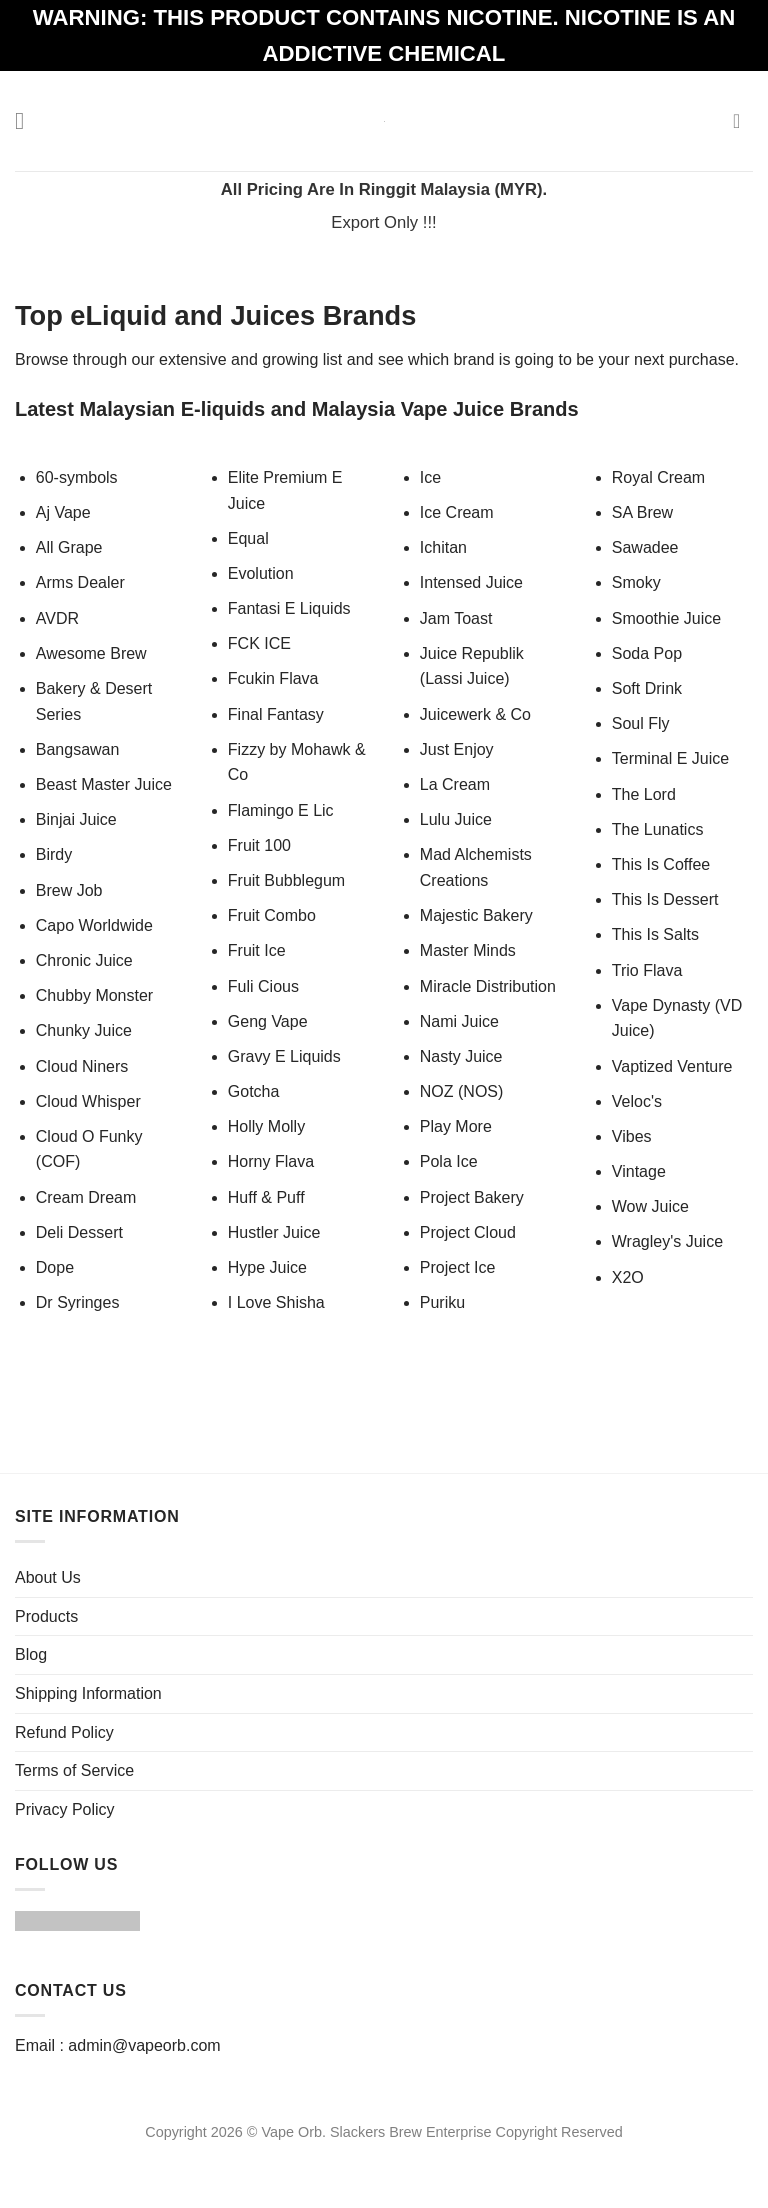 The height and width of the screenshot is (2208, 768). I want to click on About Us, so click(48, 1577).